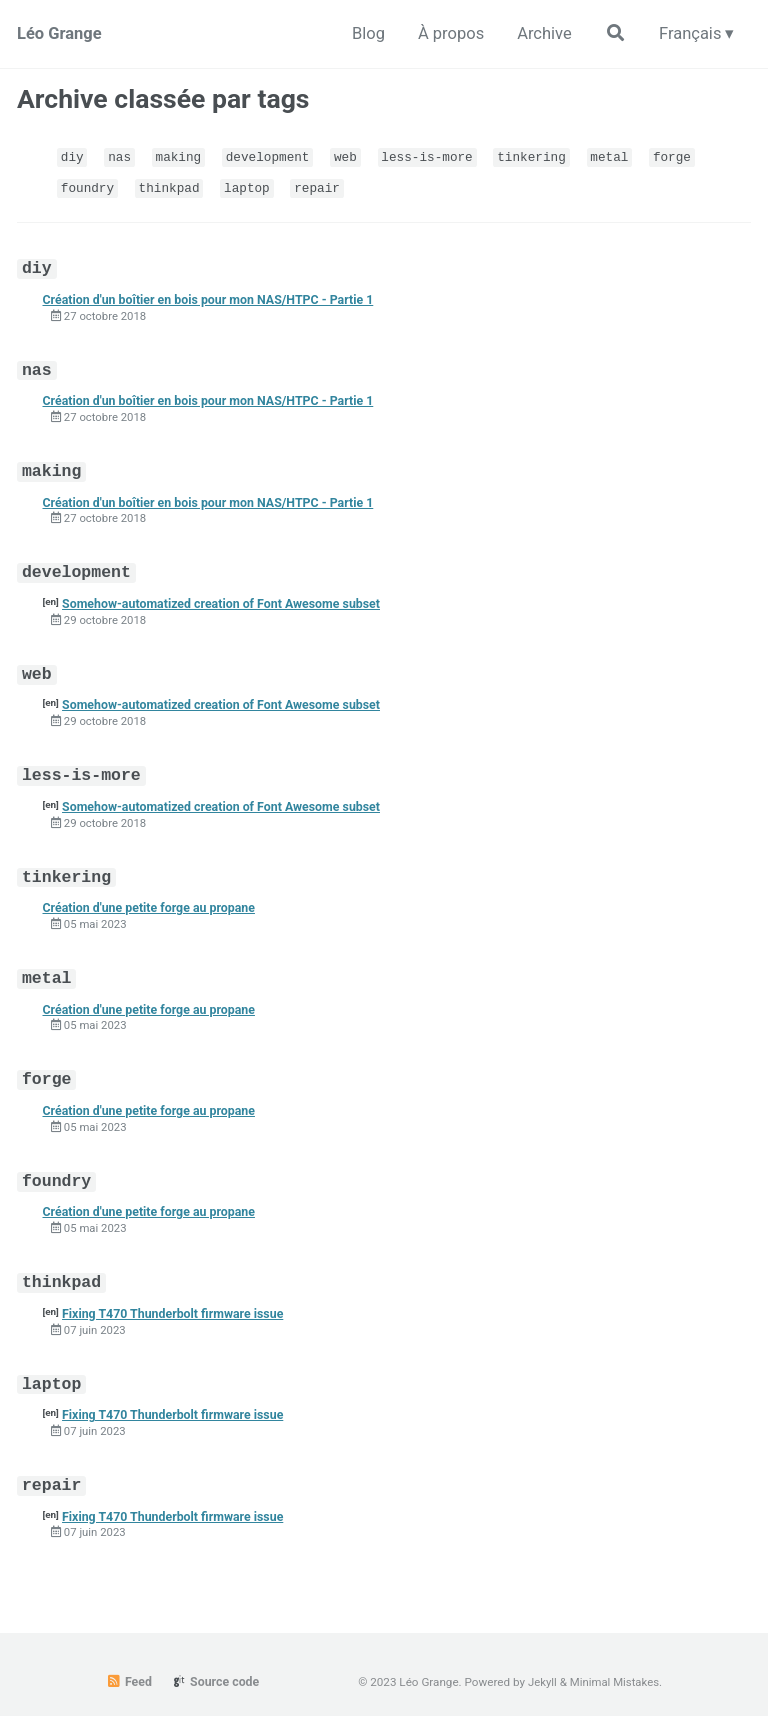  Describe the element at coordinates (689, 156) in the screenshot. I see `forge` at that location.